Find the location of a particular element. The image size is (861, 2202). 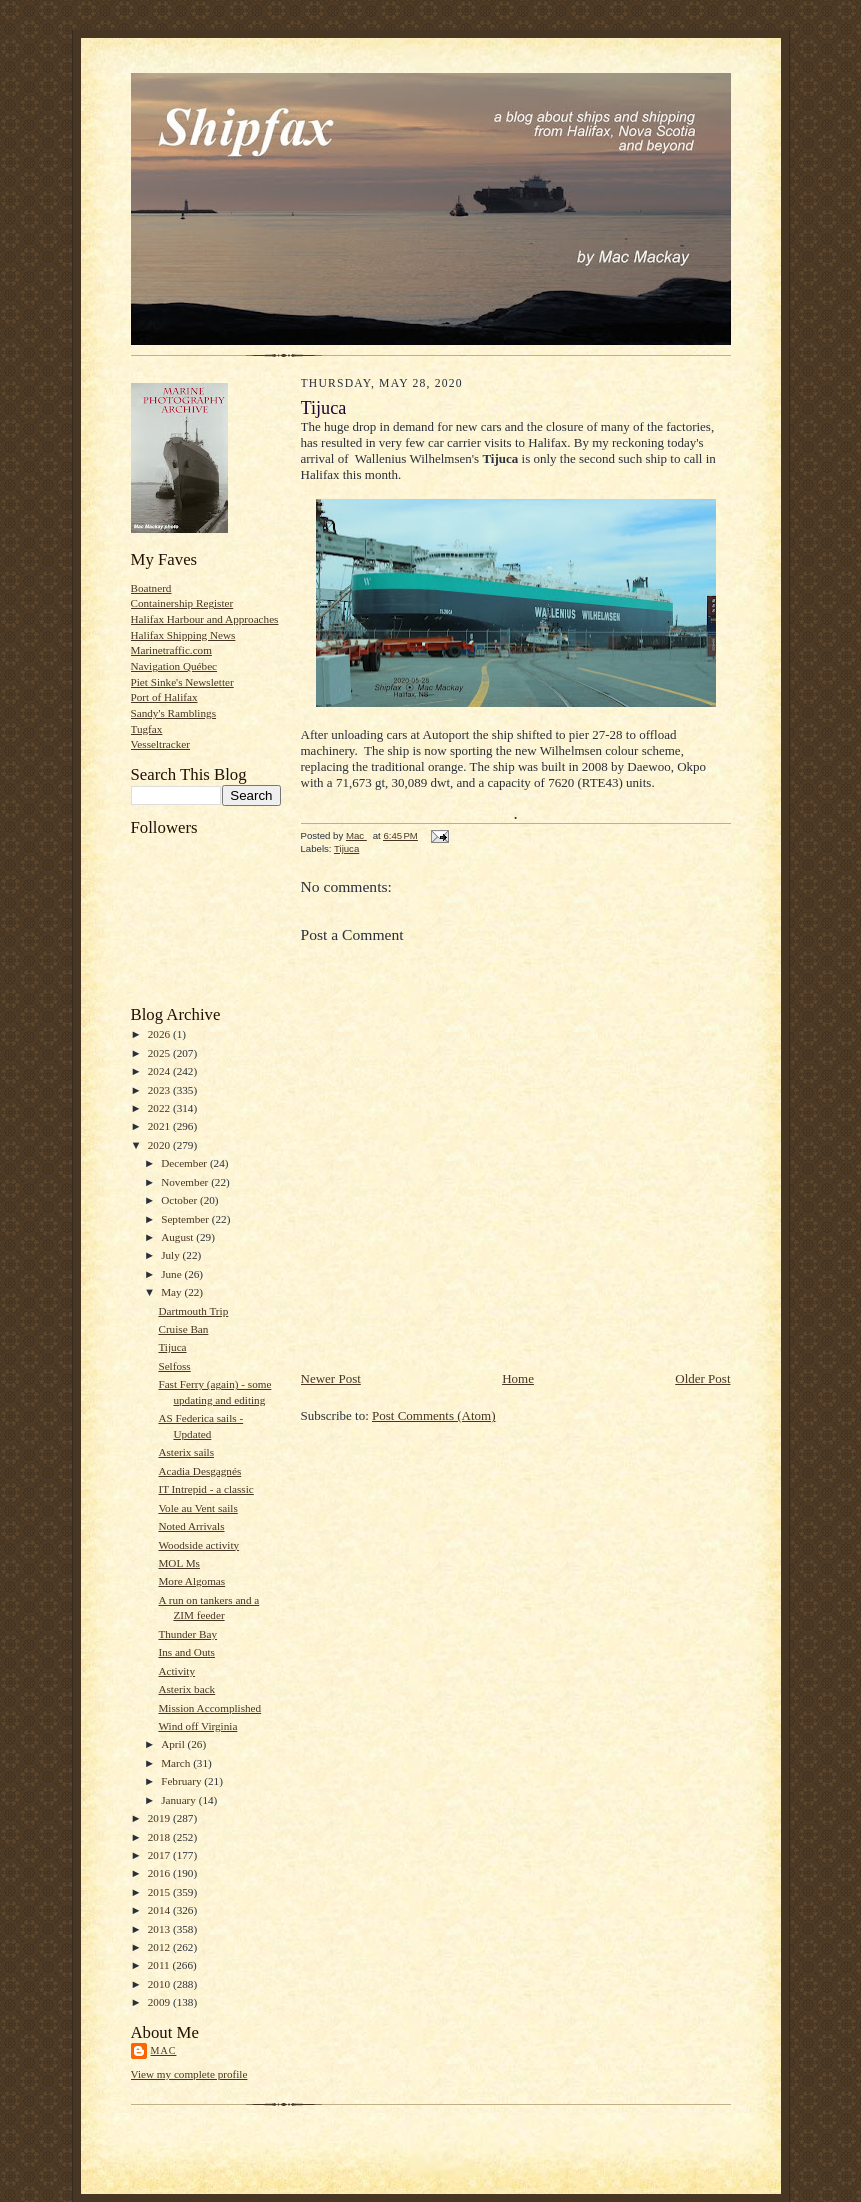

September is located at coordinates (186, 1219).